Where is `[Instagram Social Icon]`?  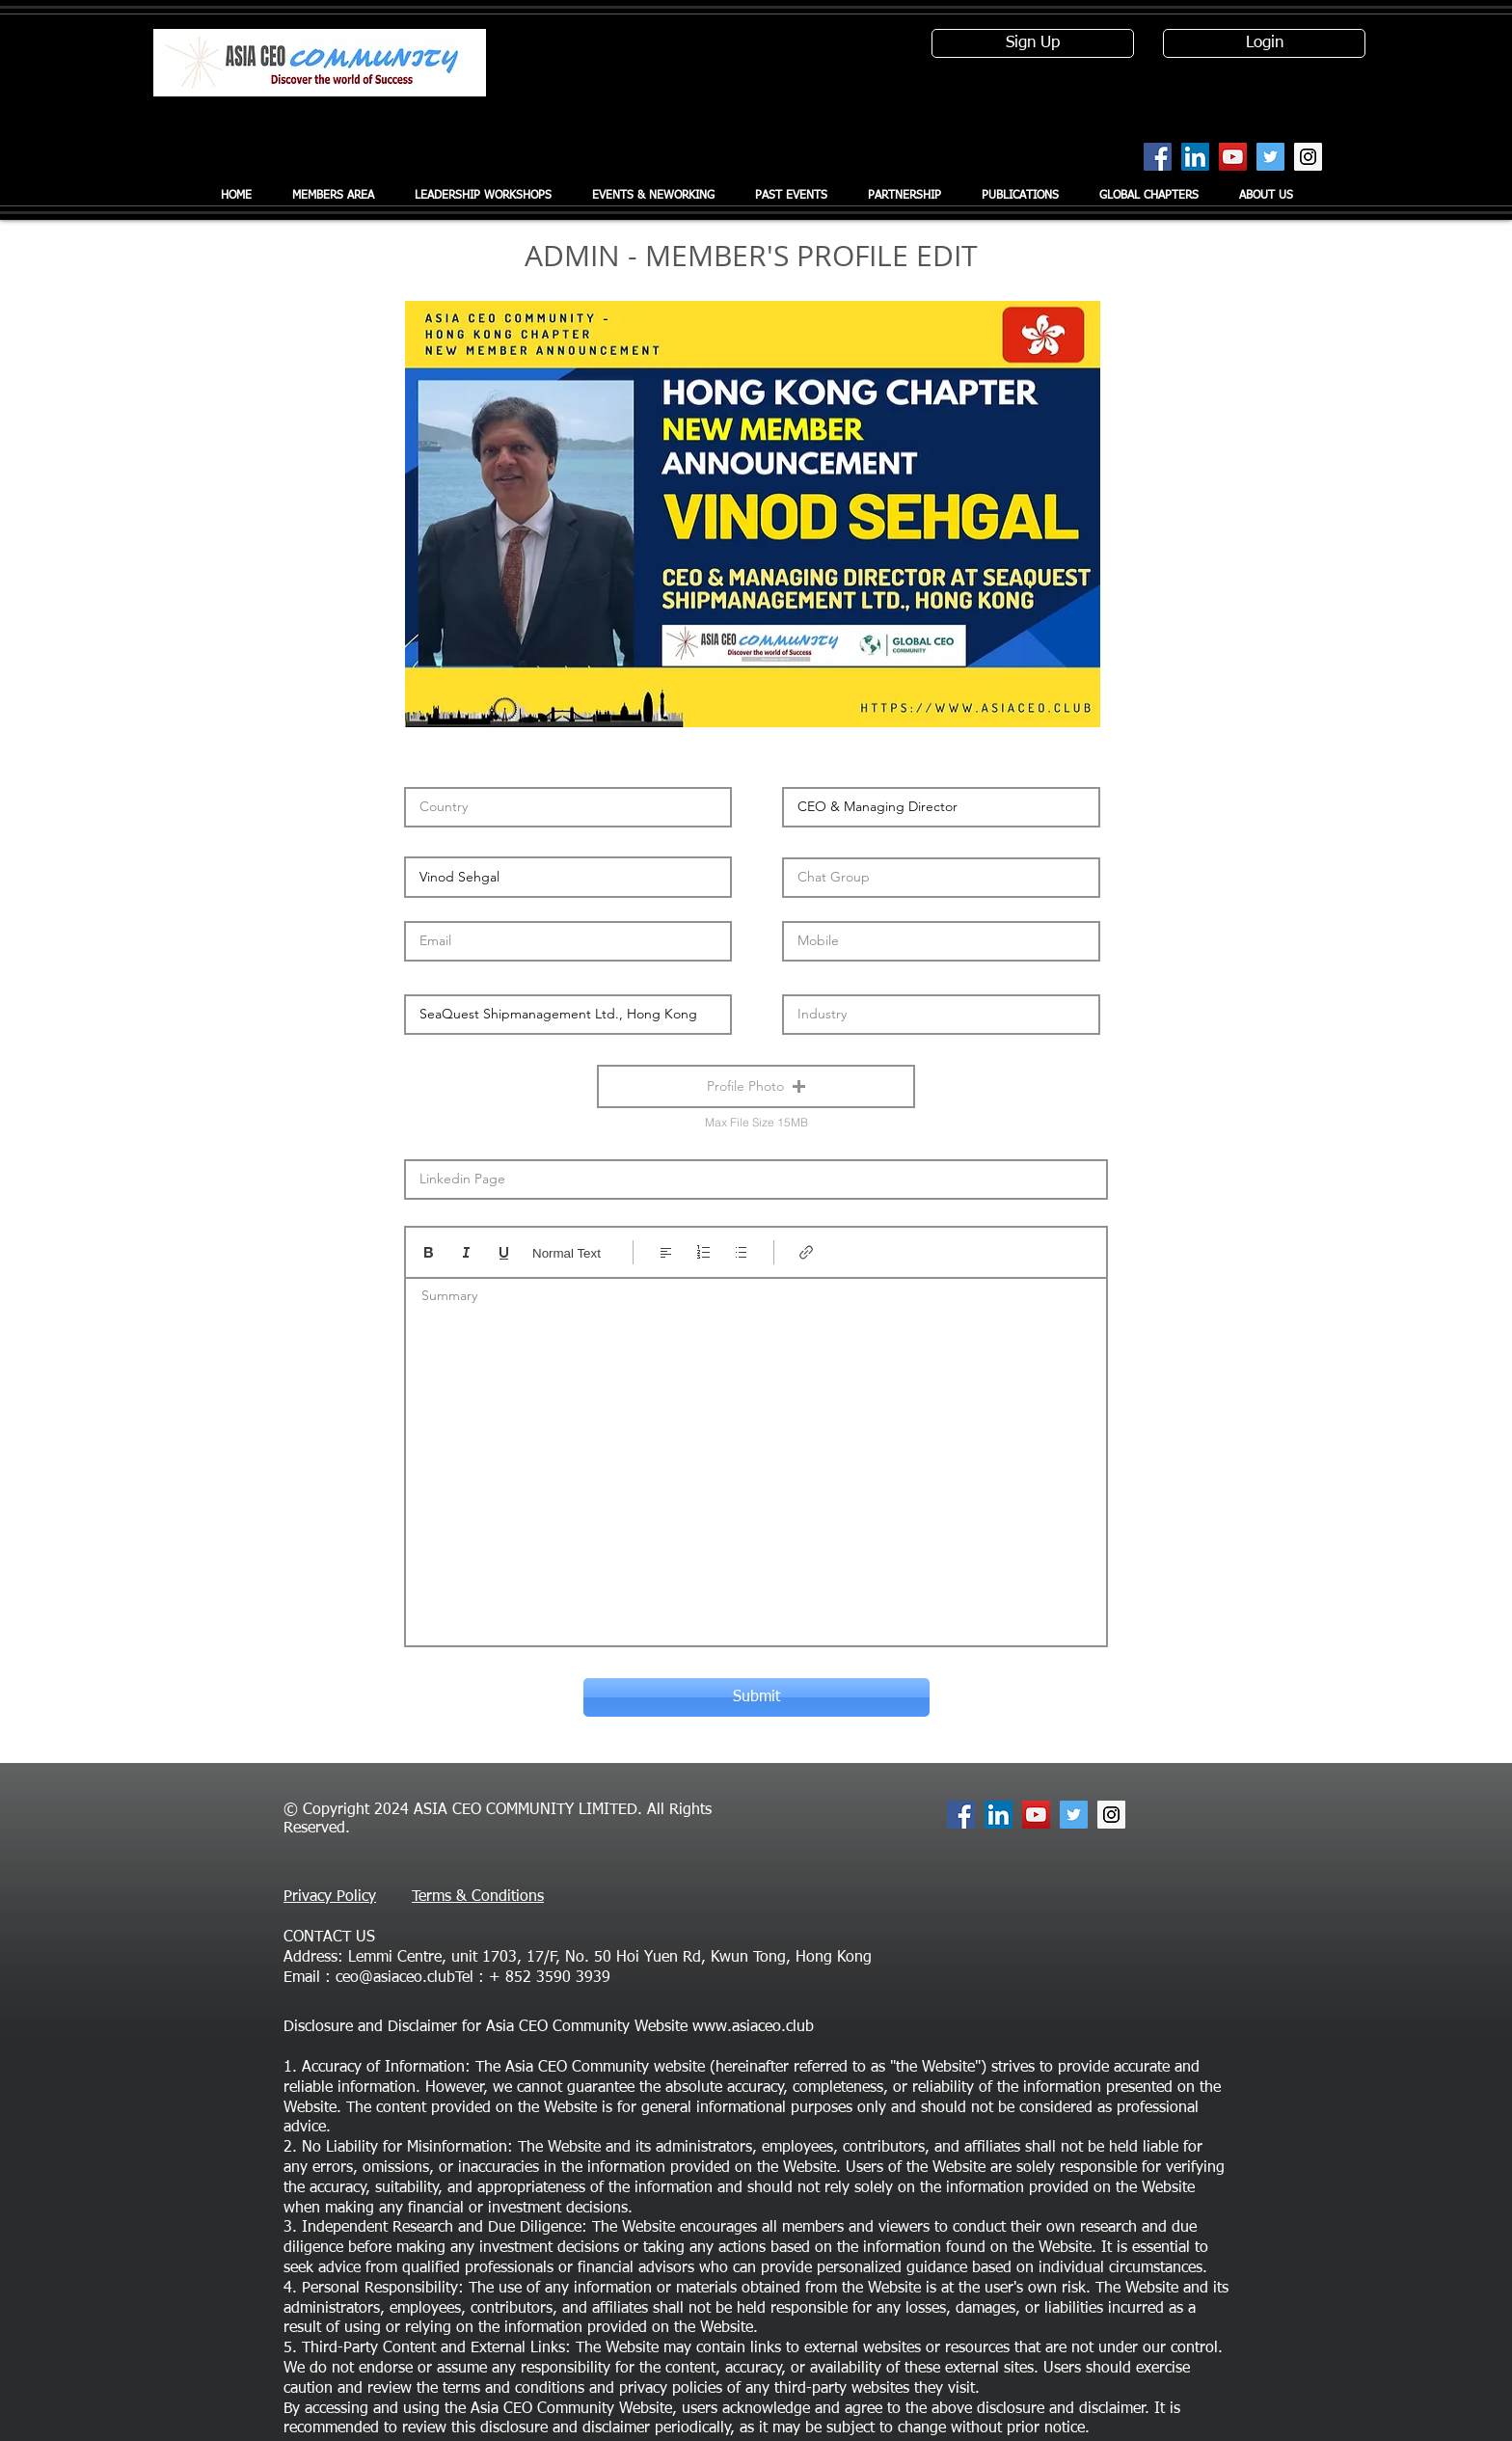 [Instagram Social Icon] is located at coordinates (1308, 157).